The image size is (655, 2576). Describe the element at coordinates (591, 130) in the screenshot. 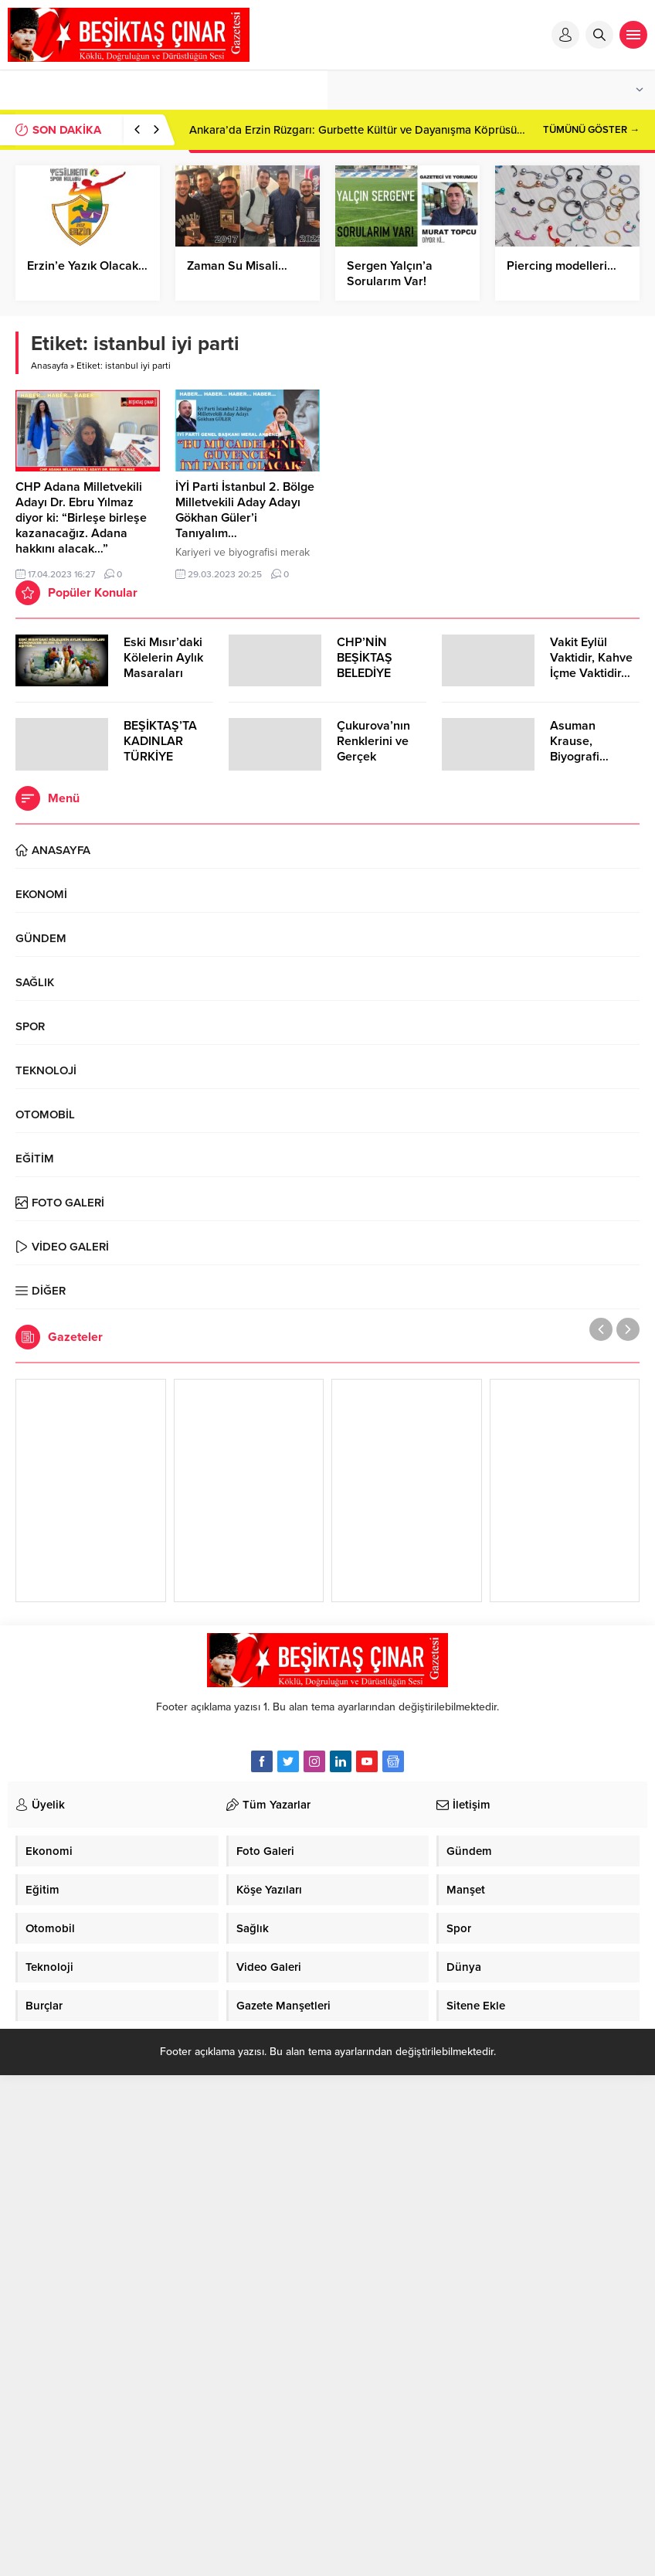

I see `TÜMÜNÜ GÖSTER →` at that location.